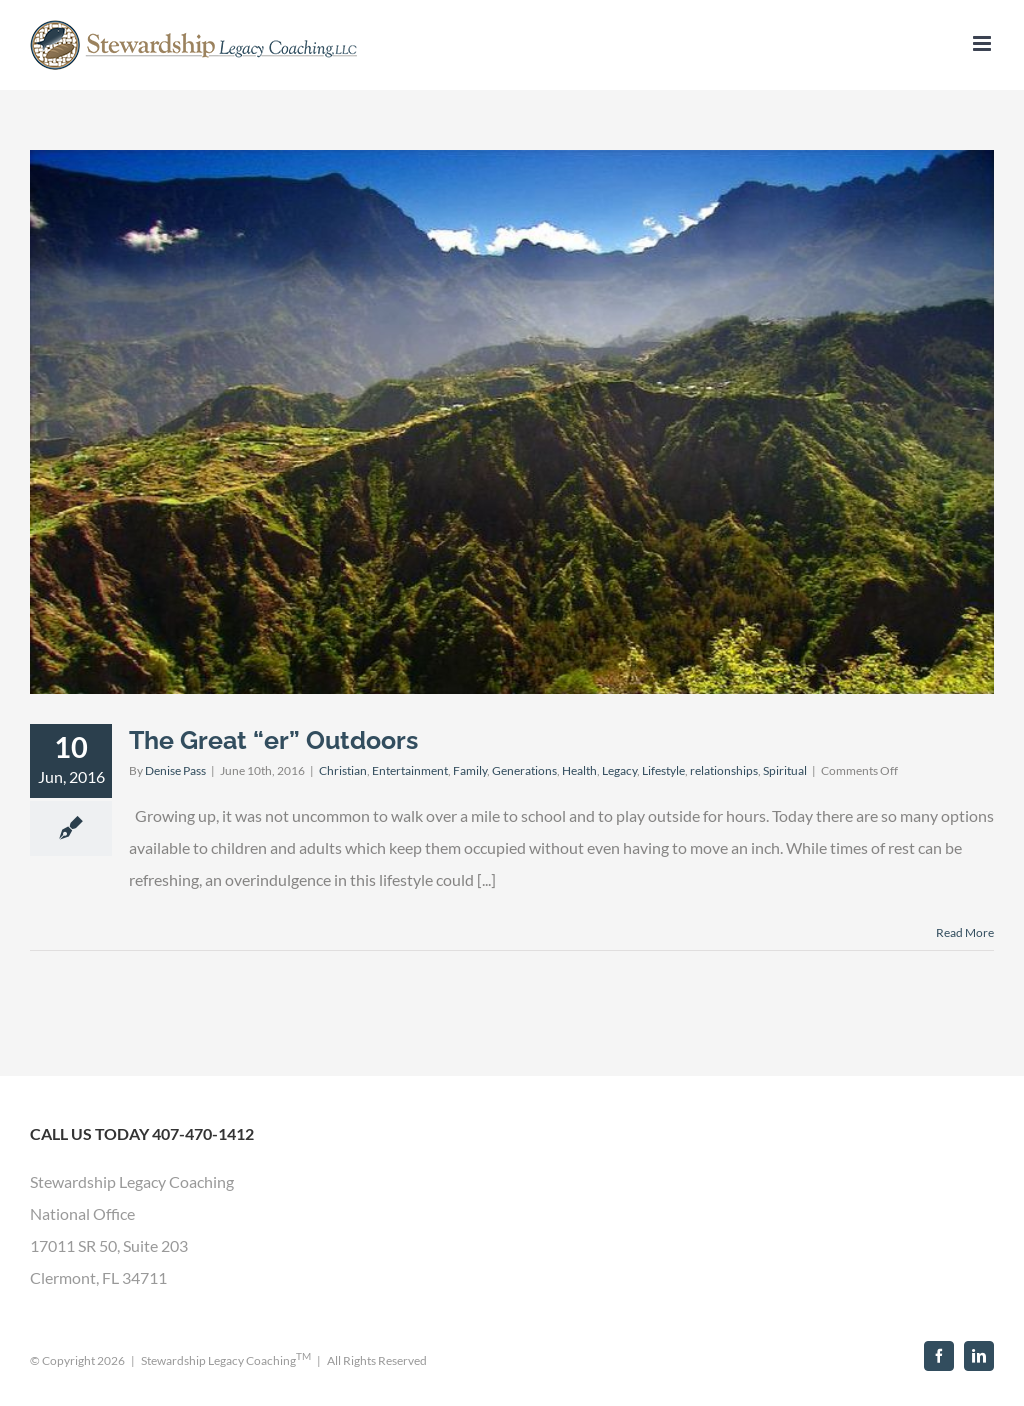  What do you see at coordinates (410, 770) in the screenshot?
I see `Entertainment` at bounding box center [410, 770].